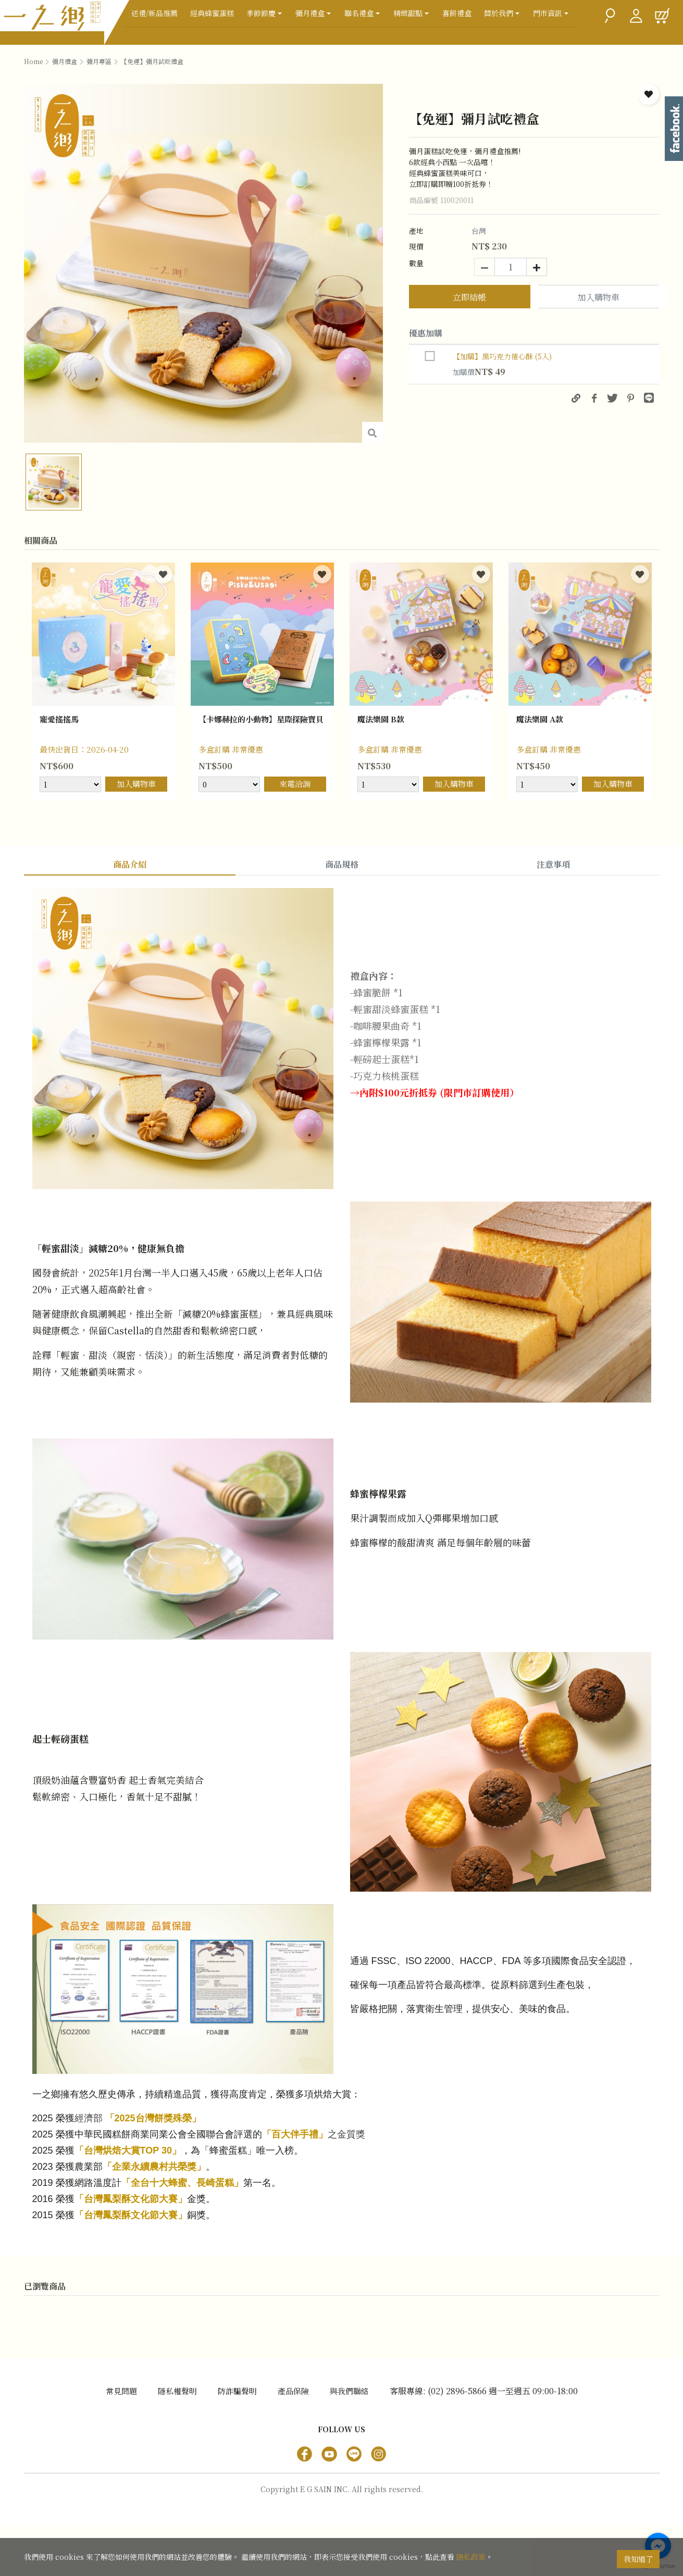 This screenshot has height=2576, width=683. What do you see at coordinates (638, 2559) in the screenshot?
I see `我知道了` at bounding box center [638, 2559].